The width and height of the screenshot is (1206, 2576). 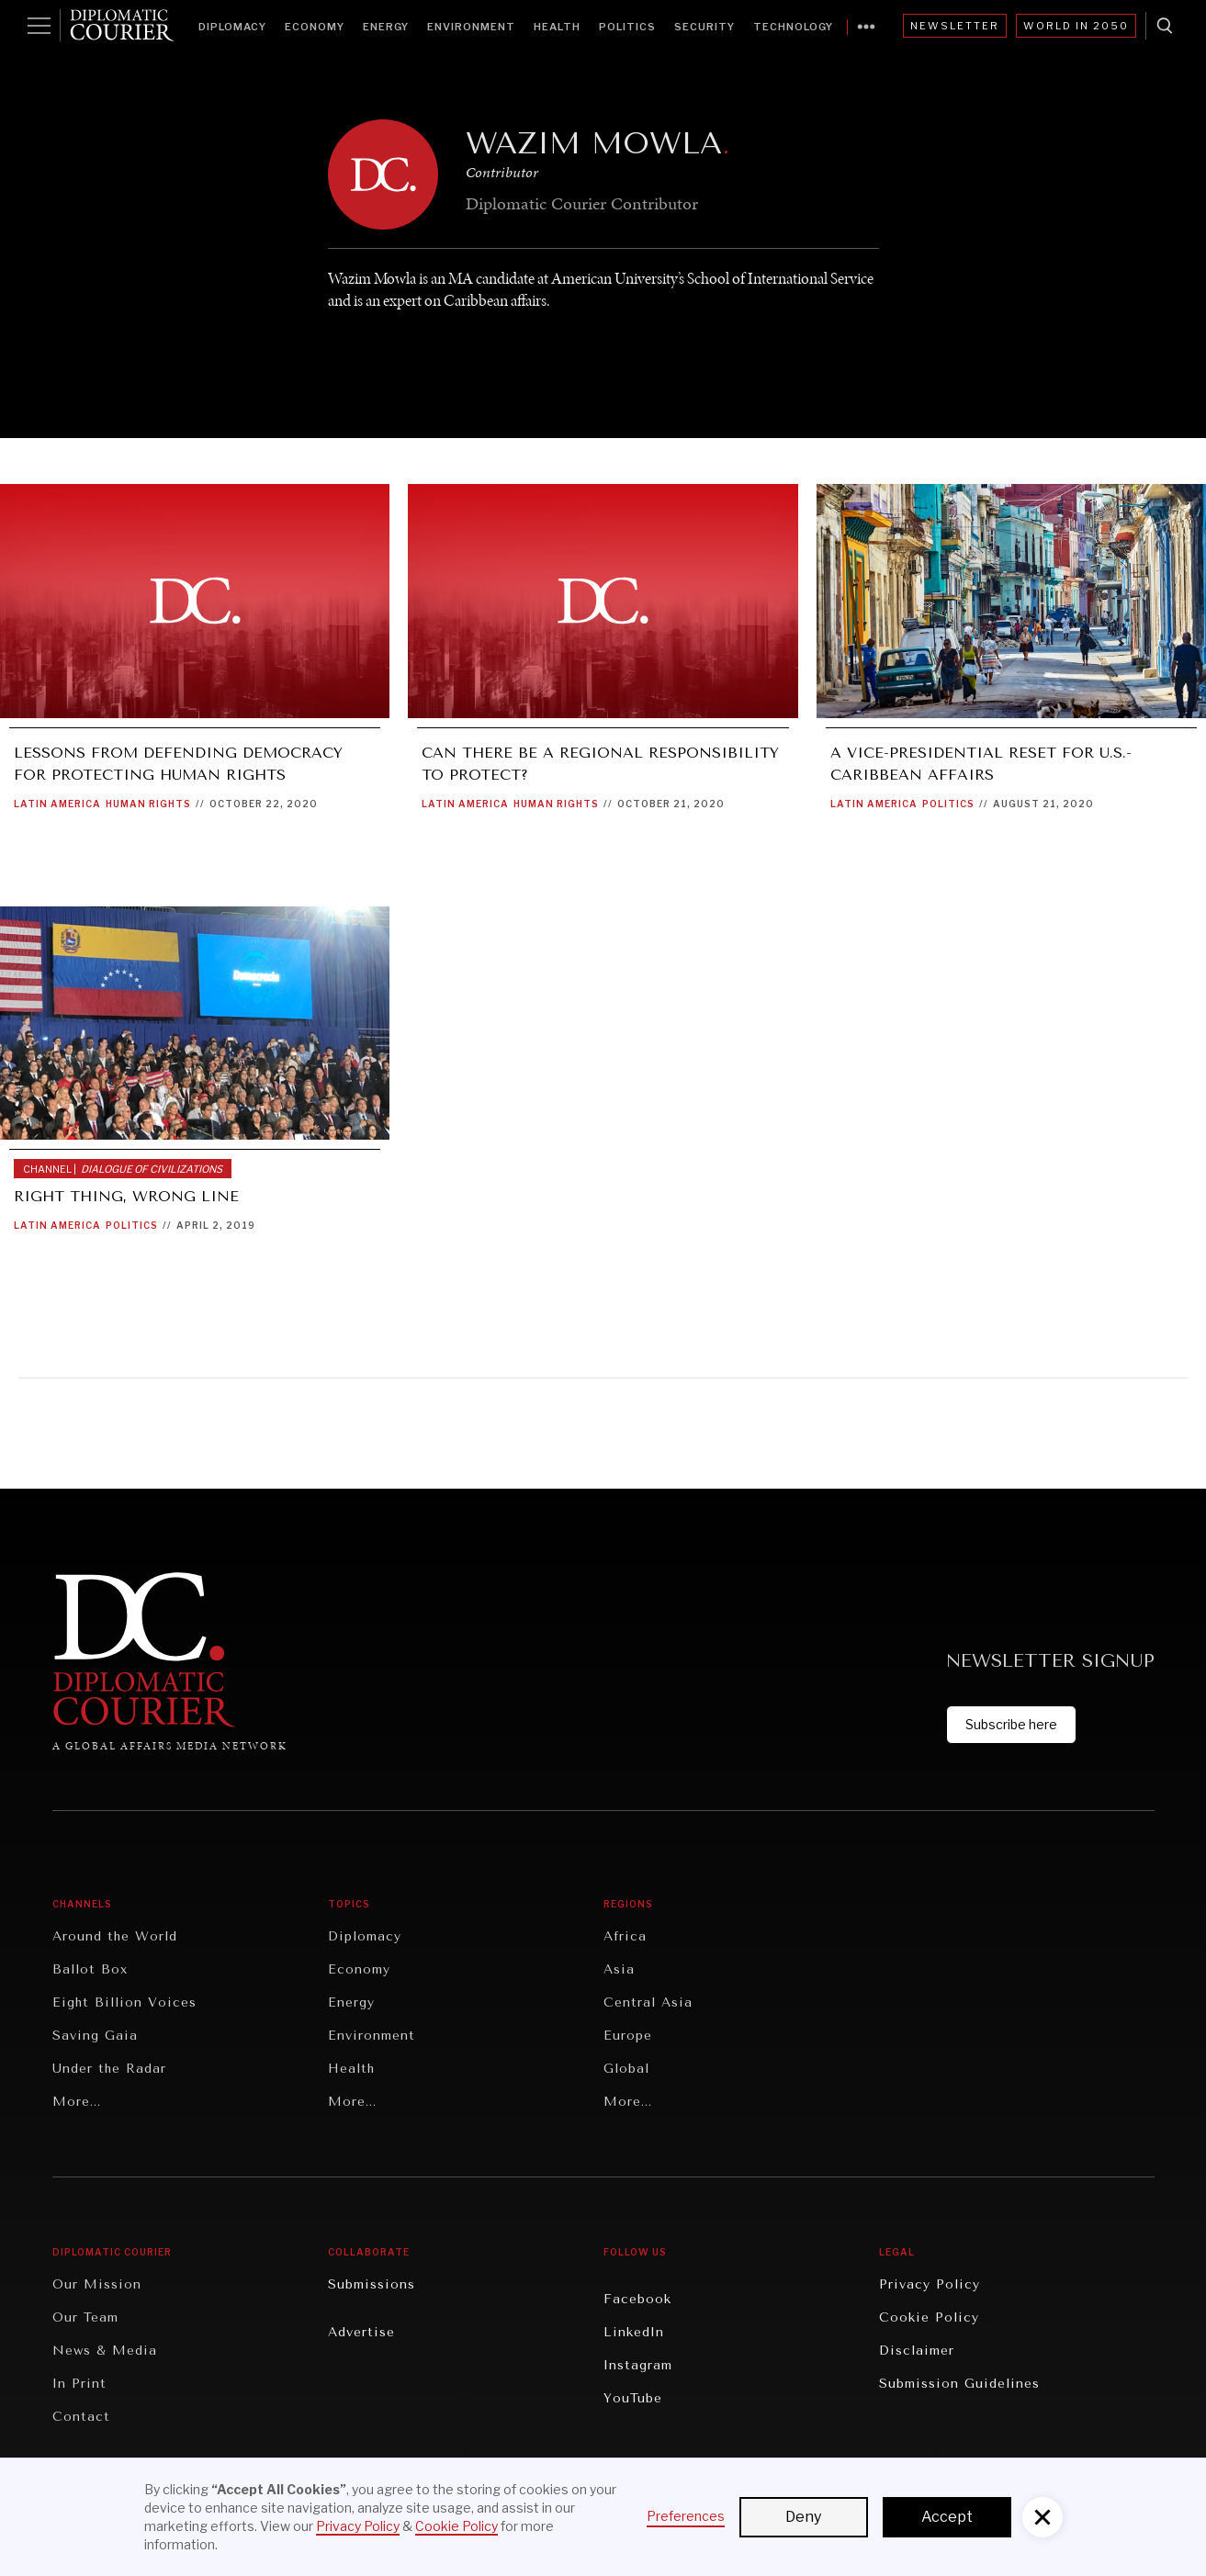 I want to click on Disclaimer, so click(x=916, y=2350).